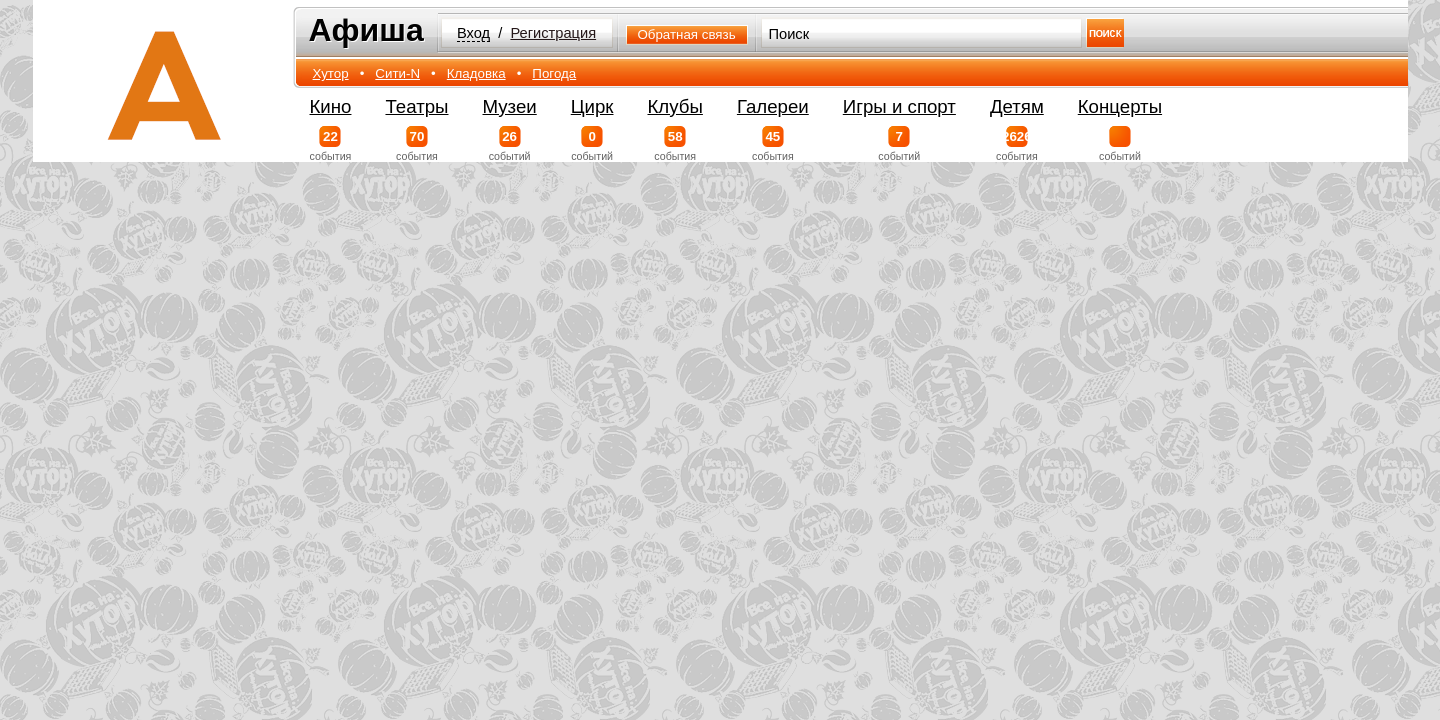 The image size is (1440, 720). What do you see at coordinates (675, 106) in the screenshot?
I see `Клубы` at bounding box center [675, 106].